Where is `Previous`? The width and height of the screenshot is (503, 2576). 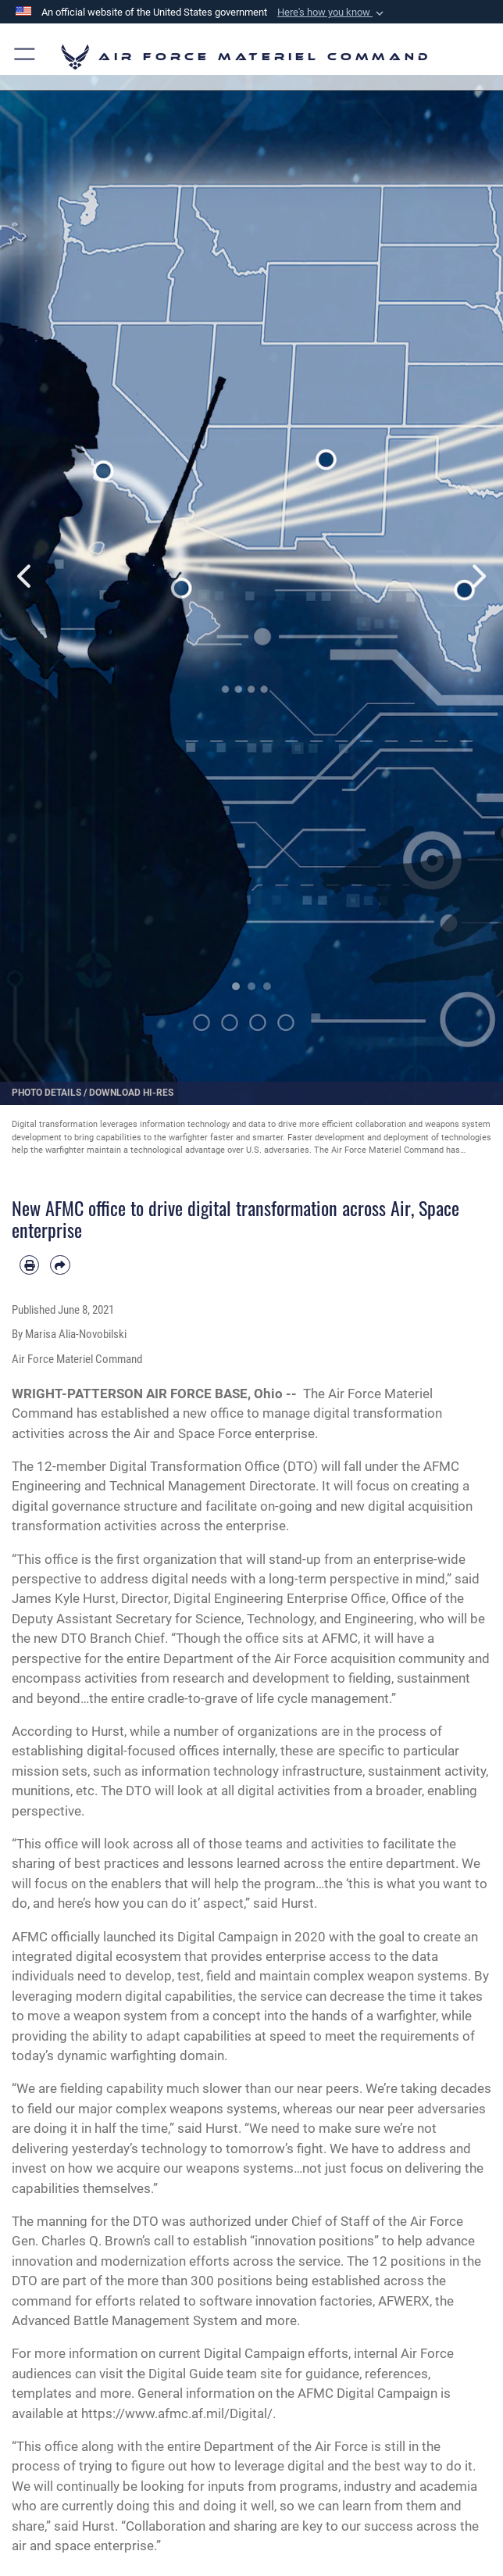
Previous is located at coordinates (25, 576).